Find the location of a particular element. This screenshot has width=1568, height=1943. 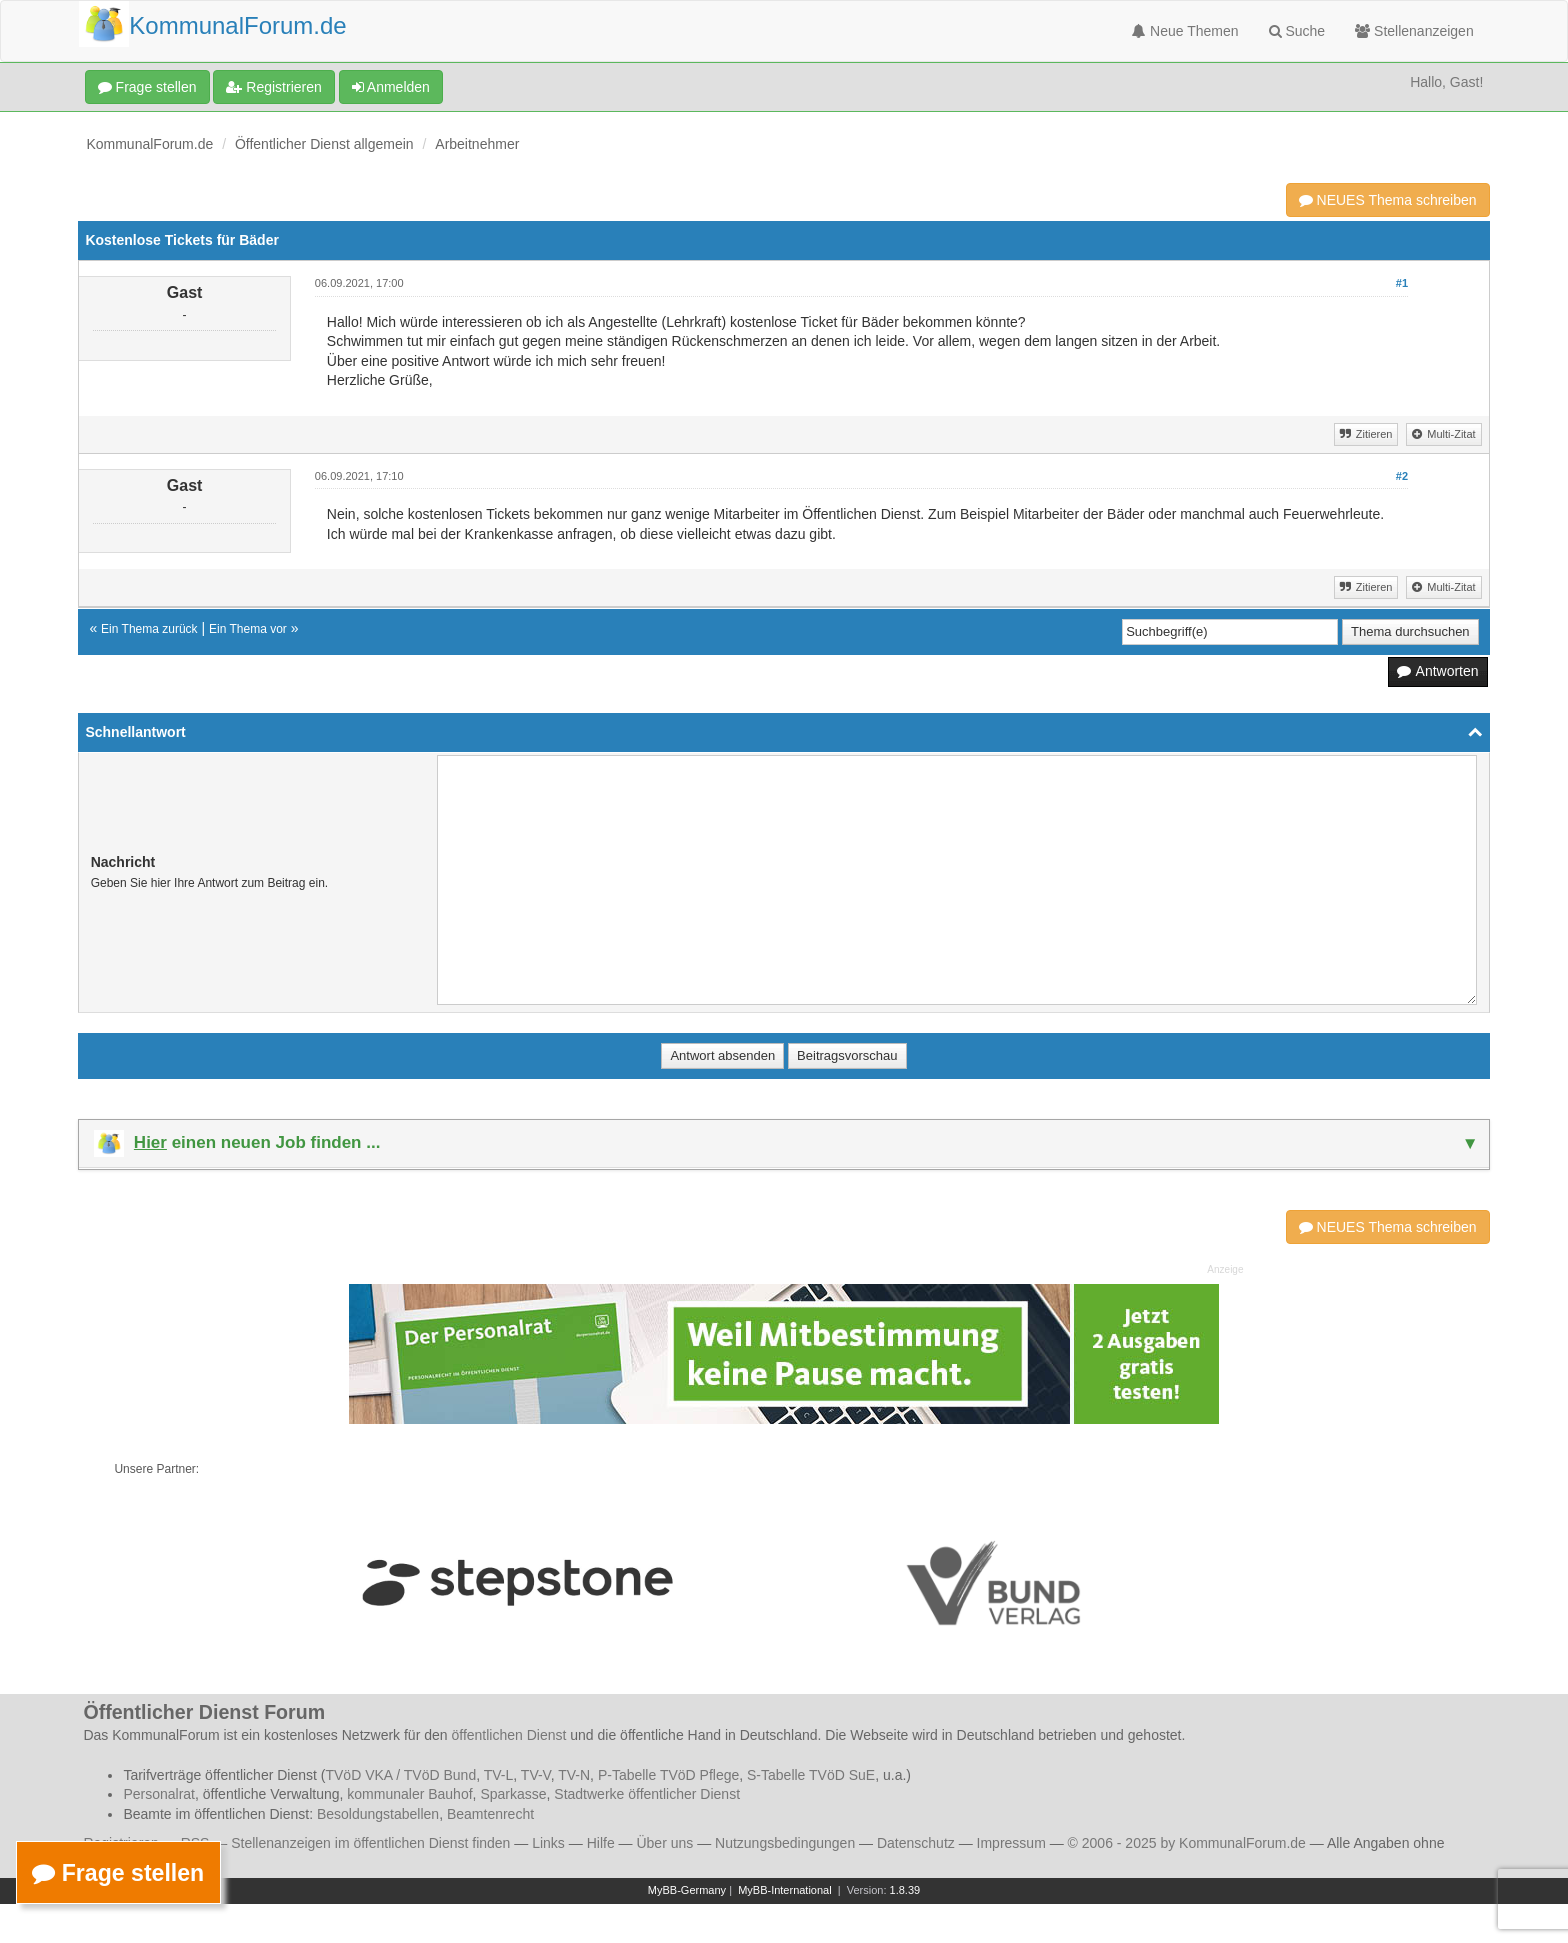

Sparkasse is located at coordinates (513, 1794).